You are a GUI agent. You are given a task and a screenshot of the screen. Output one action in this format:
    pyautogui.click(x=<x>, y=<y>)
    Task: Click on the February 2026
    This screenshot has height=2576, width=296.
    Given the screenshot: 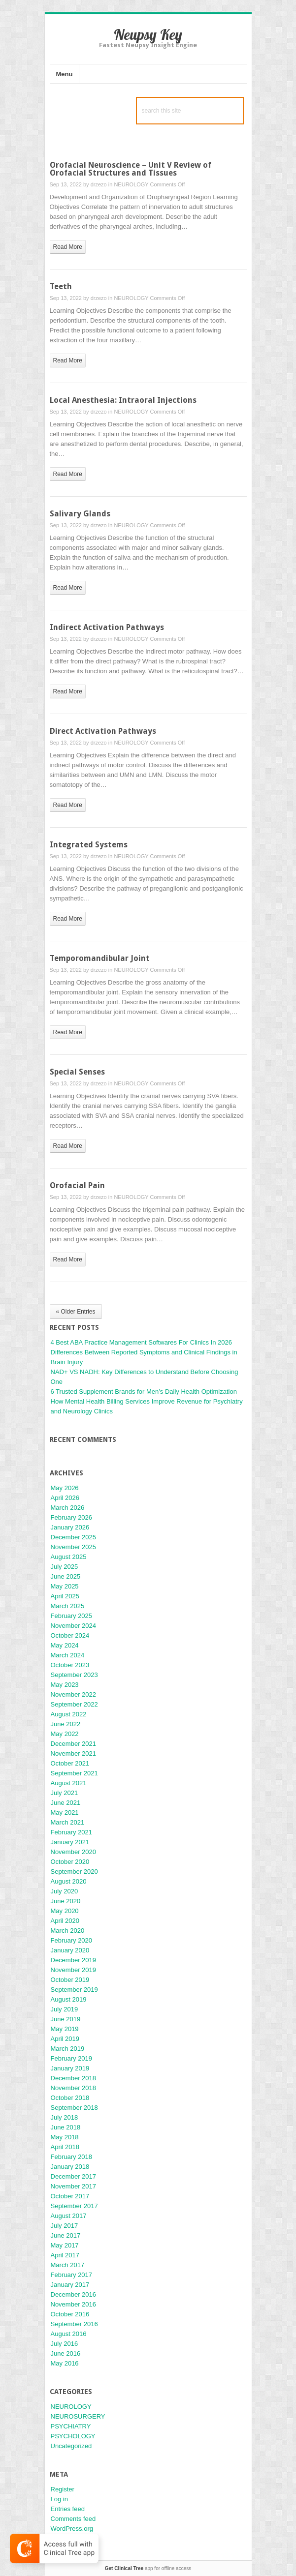 What is the action you would take?
    pyautogui.click(x=72, y=1517)
    